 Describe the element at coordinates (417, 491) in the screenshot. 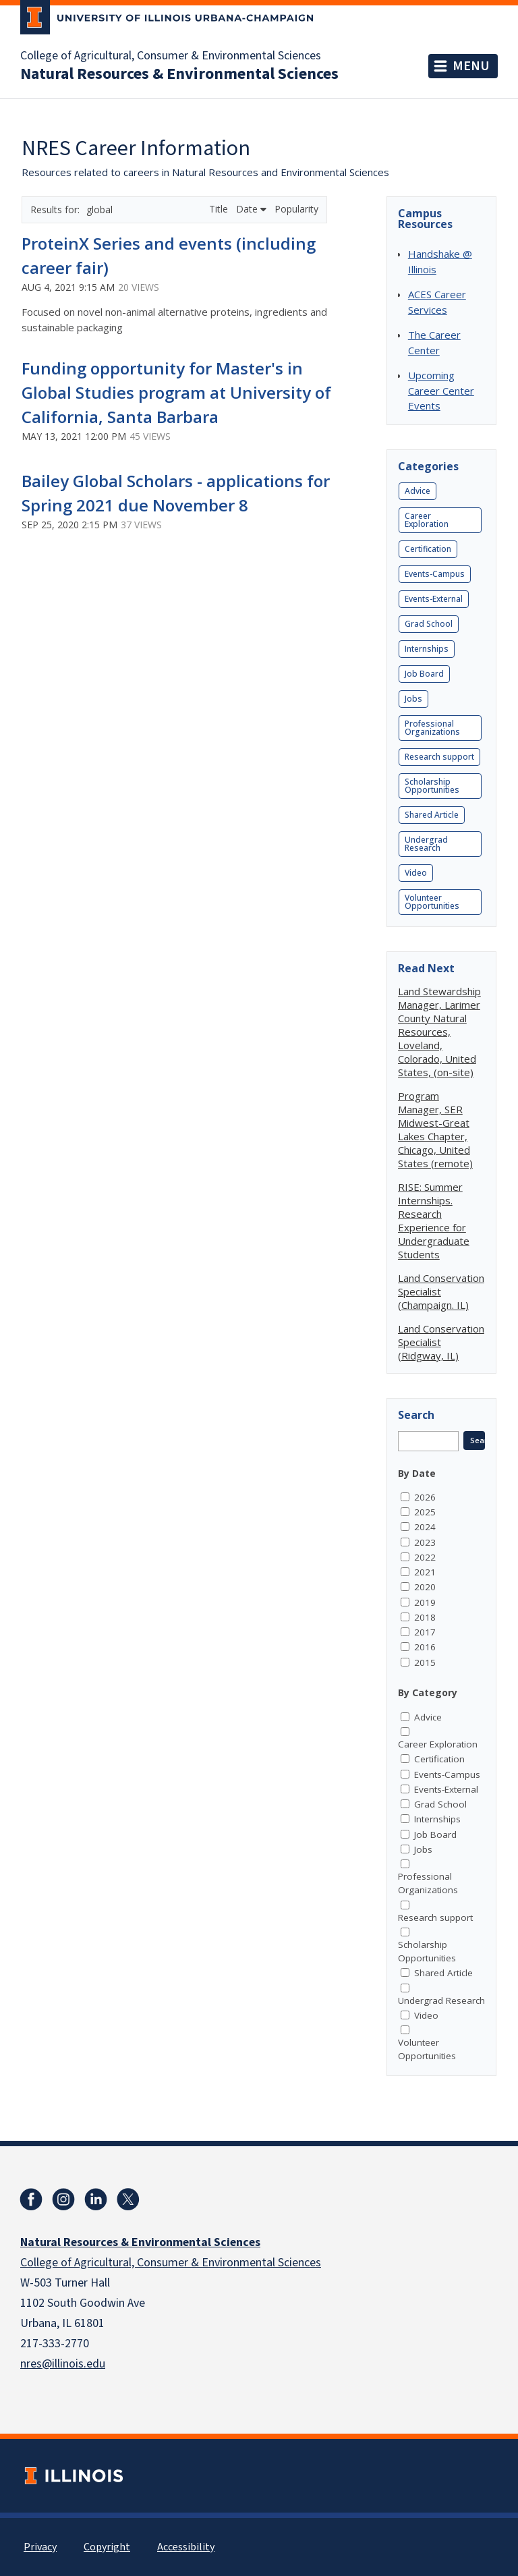

I see `Advice` at that location.